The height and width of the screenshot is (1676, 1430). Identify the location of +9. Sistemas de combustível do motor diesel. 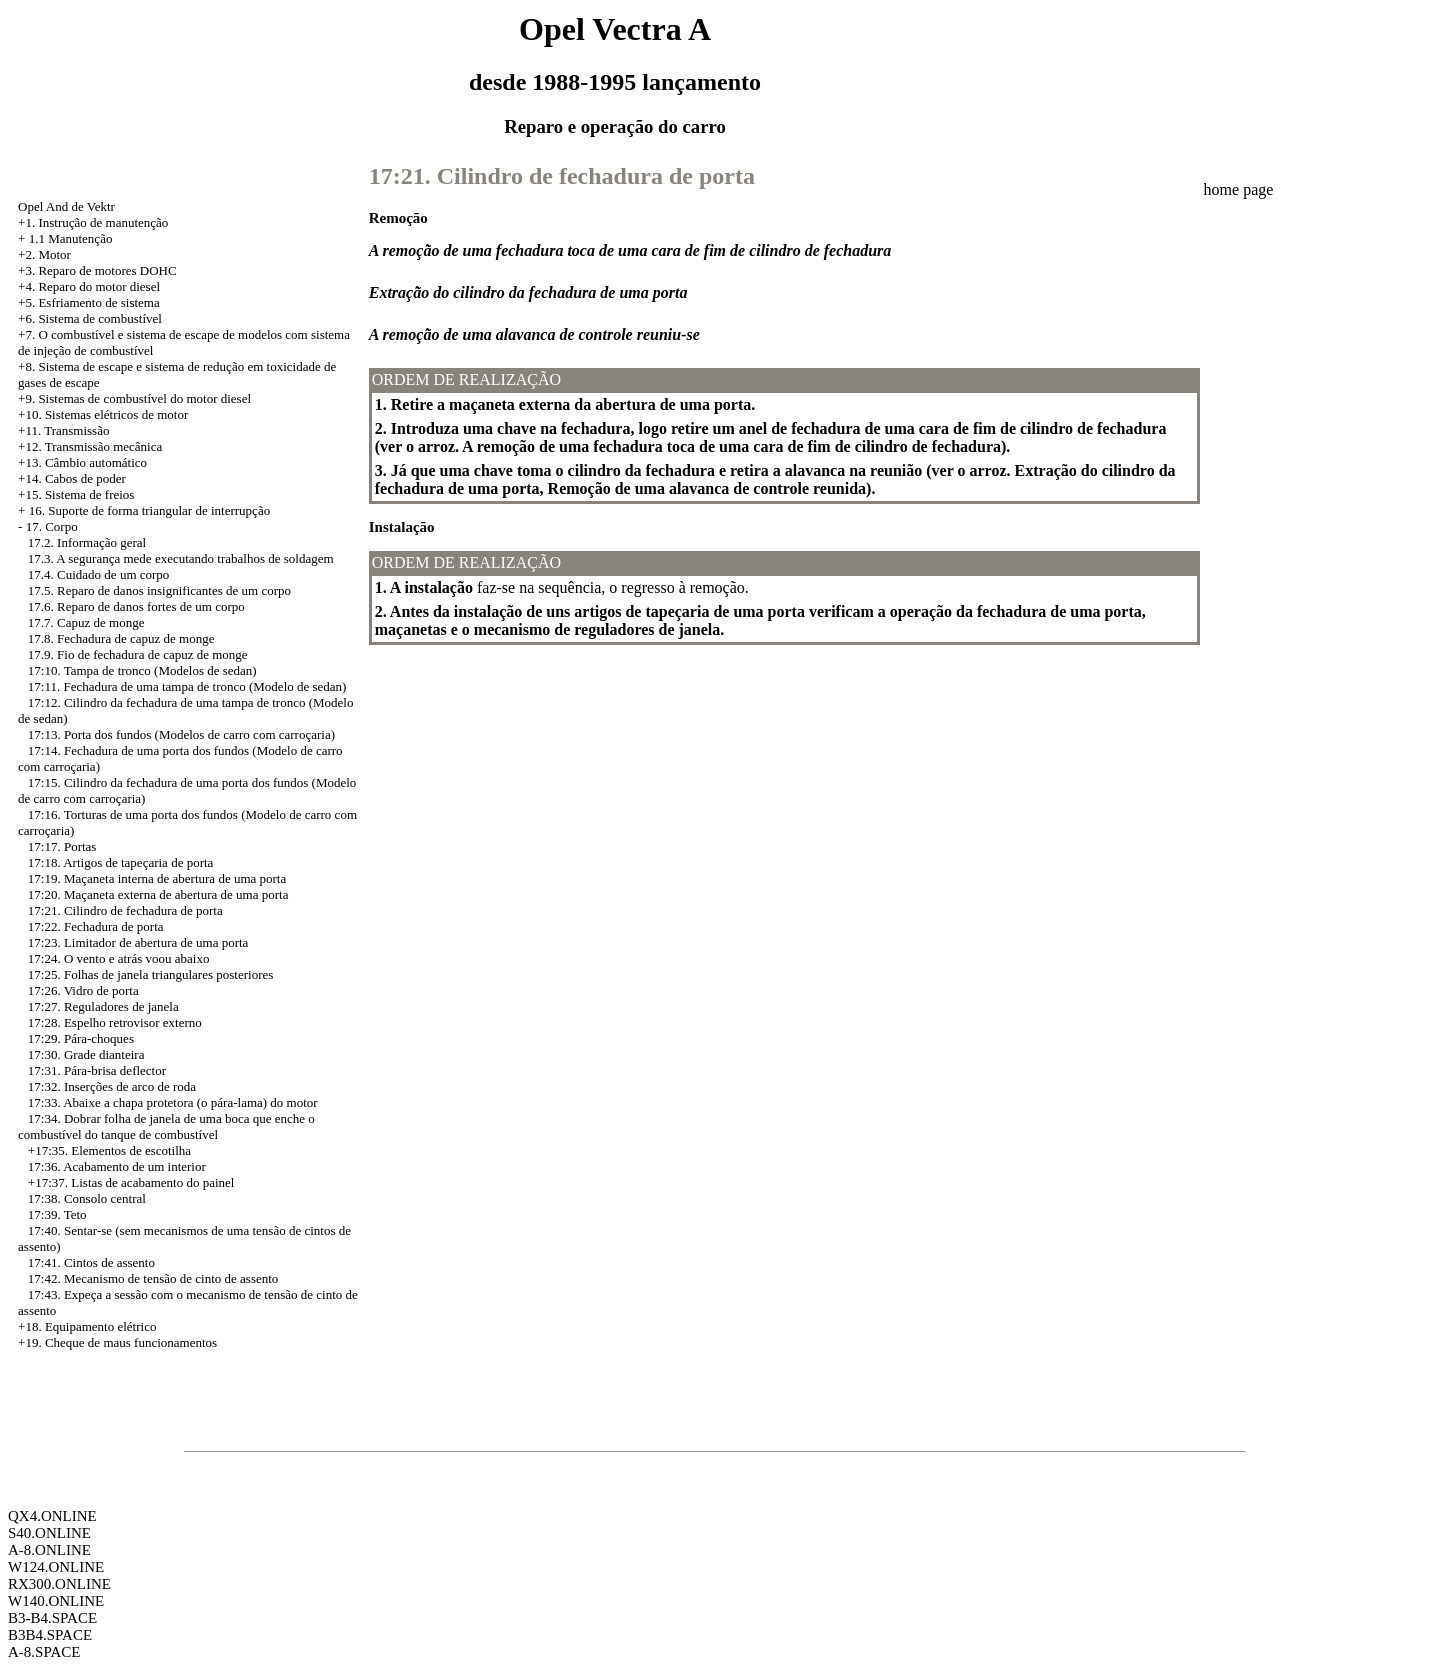
(134, 398).